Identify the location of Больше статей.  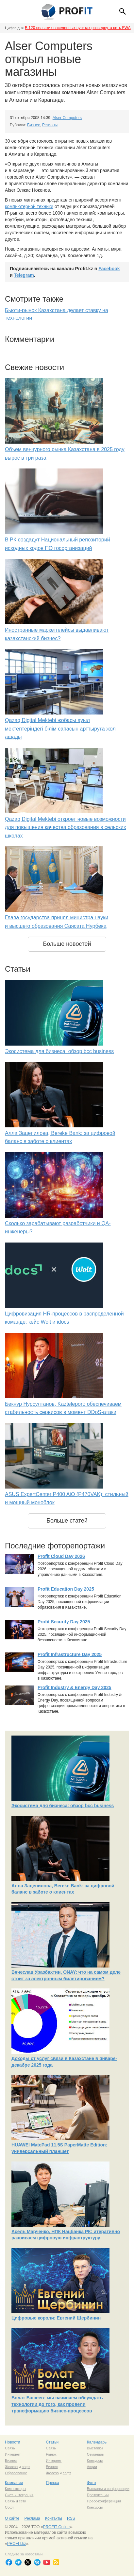
(67, 1520).